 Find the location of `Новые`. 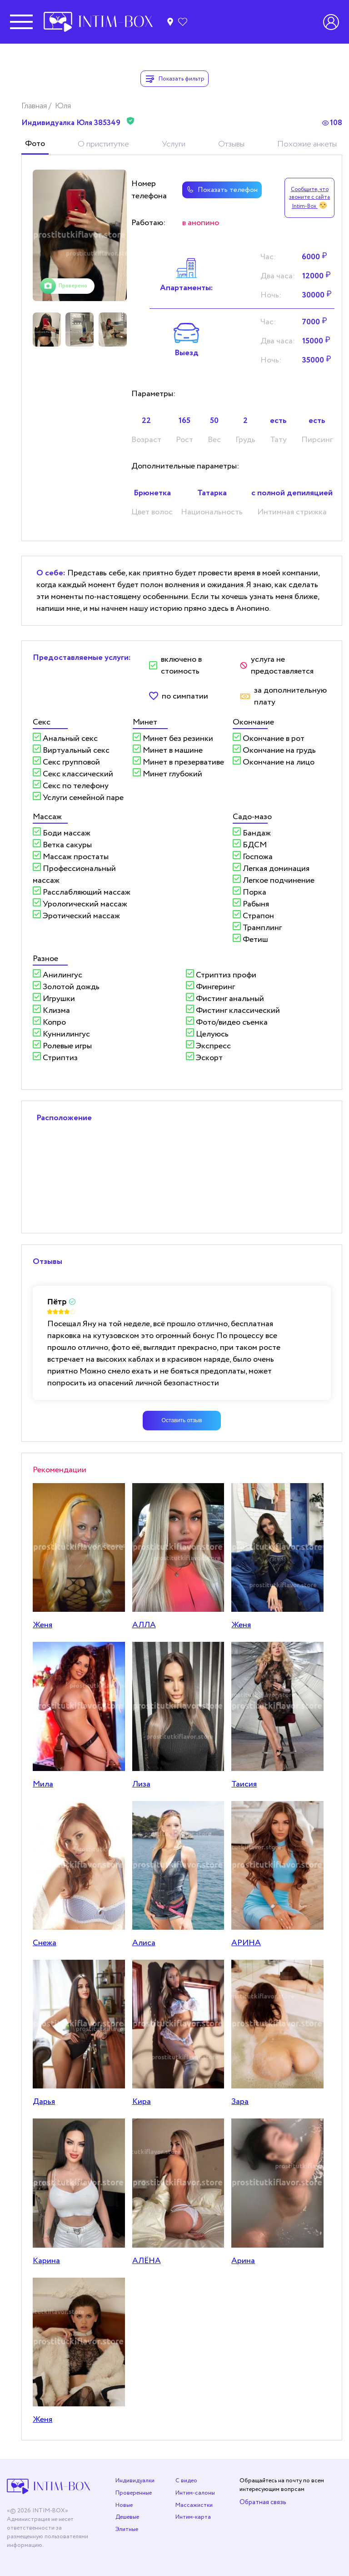

Новые is located at coordinates (124, 2505).